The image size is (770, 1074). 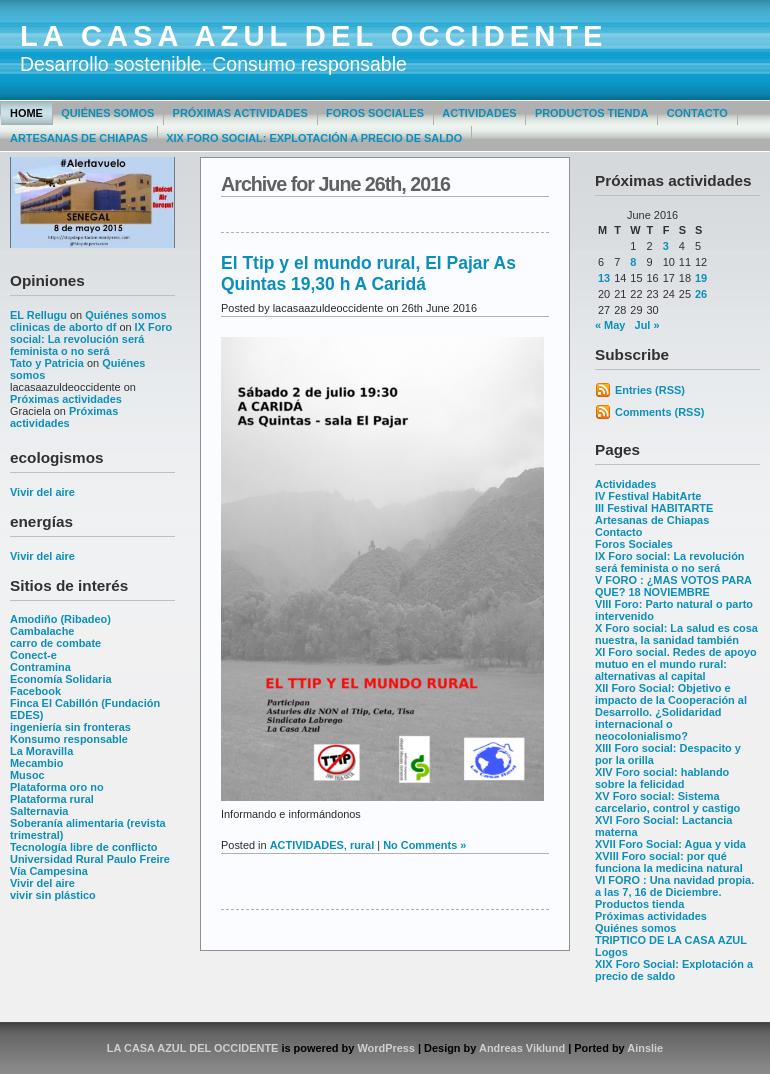 I want to click on XI Foro social. Redes de apoyo mutuo en el mundo rural: alternativas al capital, so click(x=676, y=664).